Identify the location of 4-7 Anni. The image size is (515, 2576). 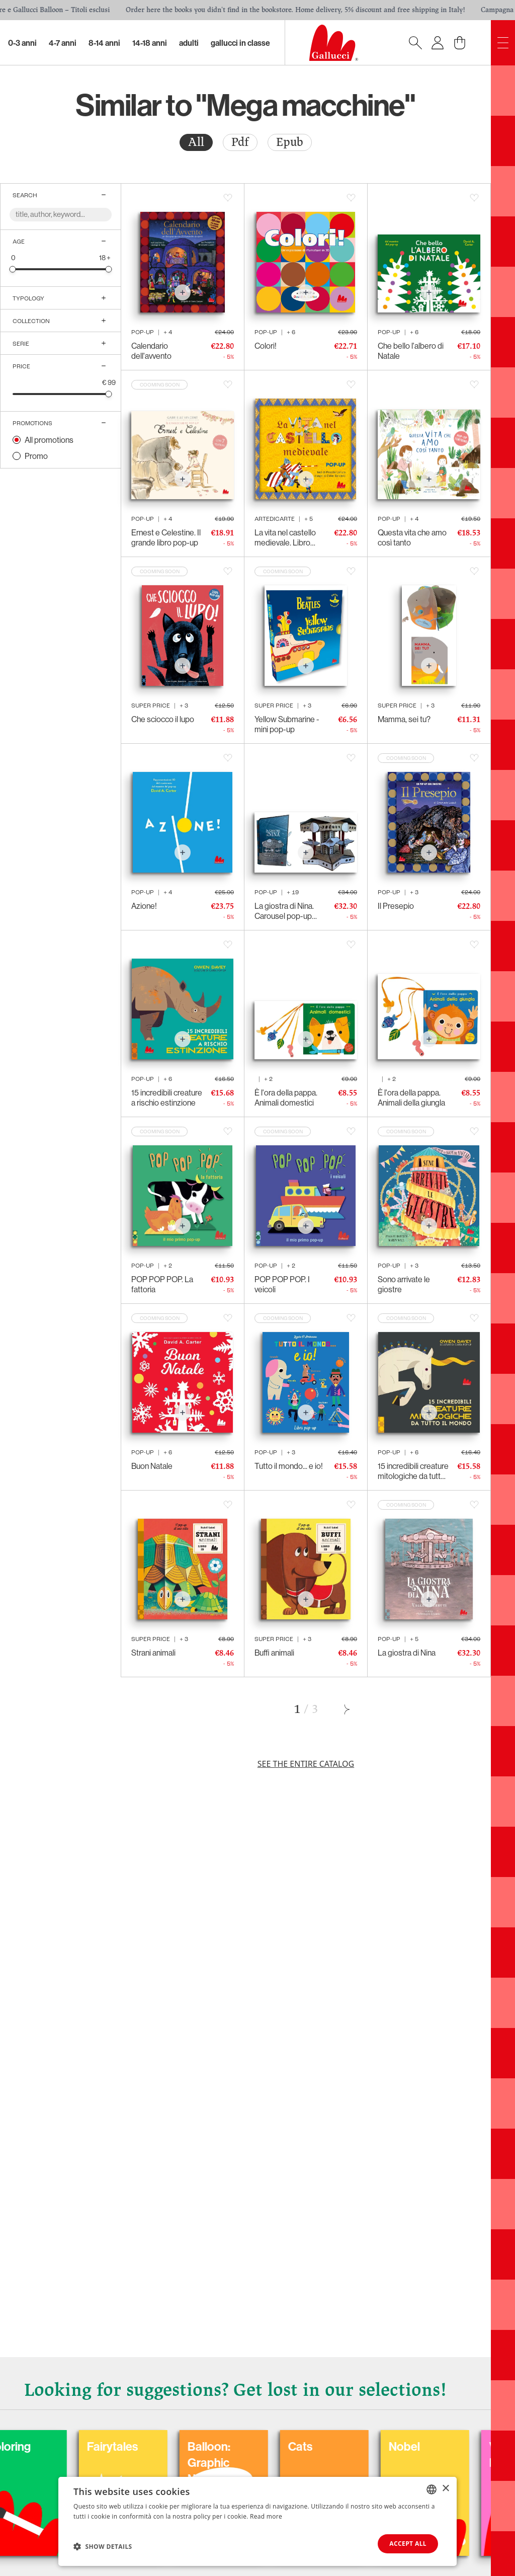
(62, 43).